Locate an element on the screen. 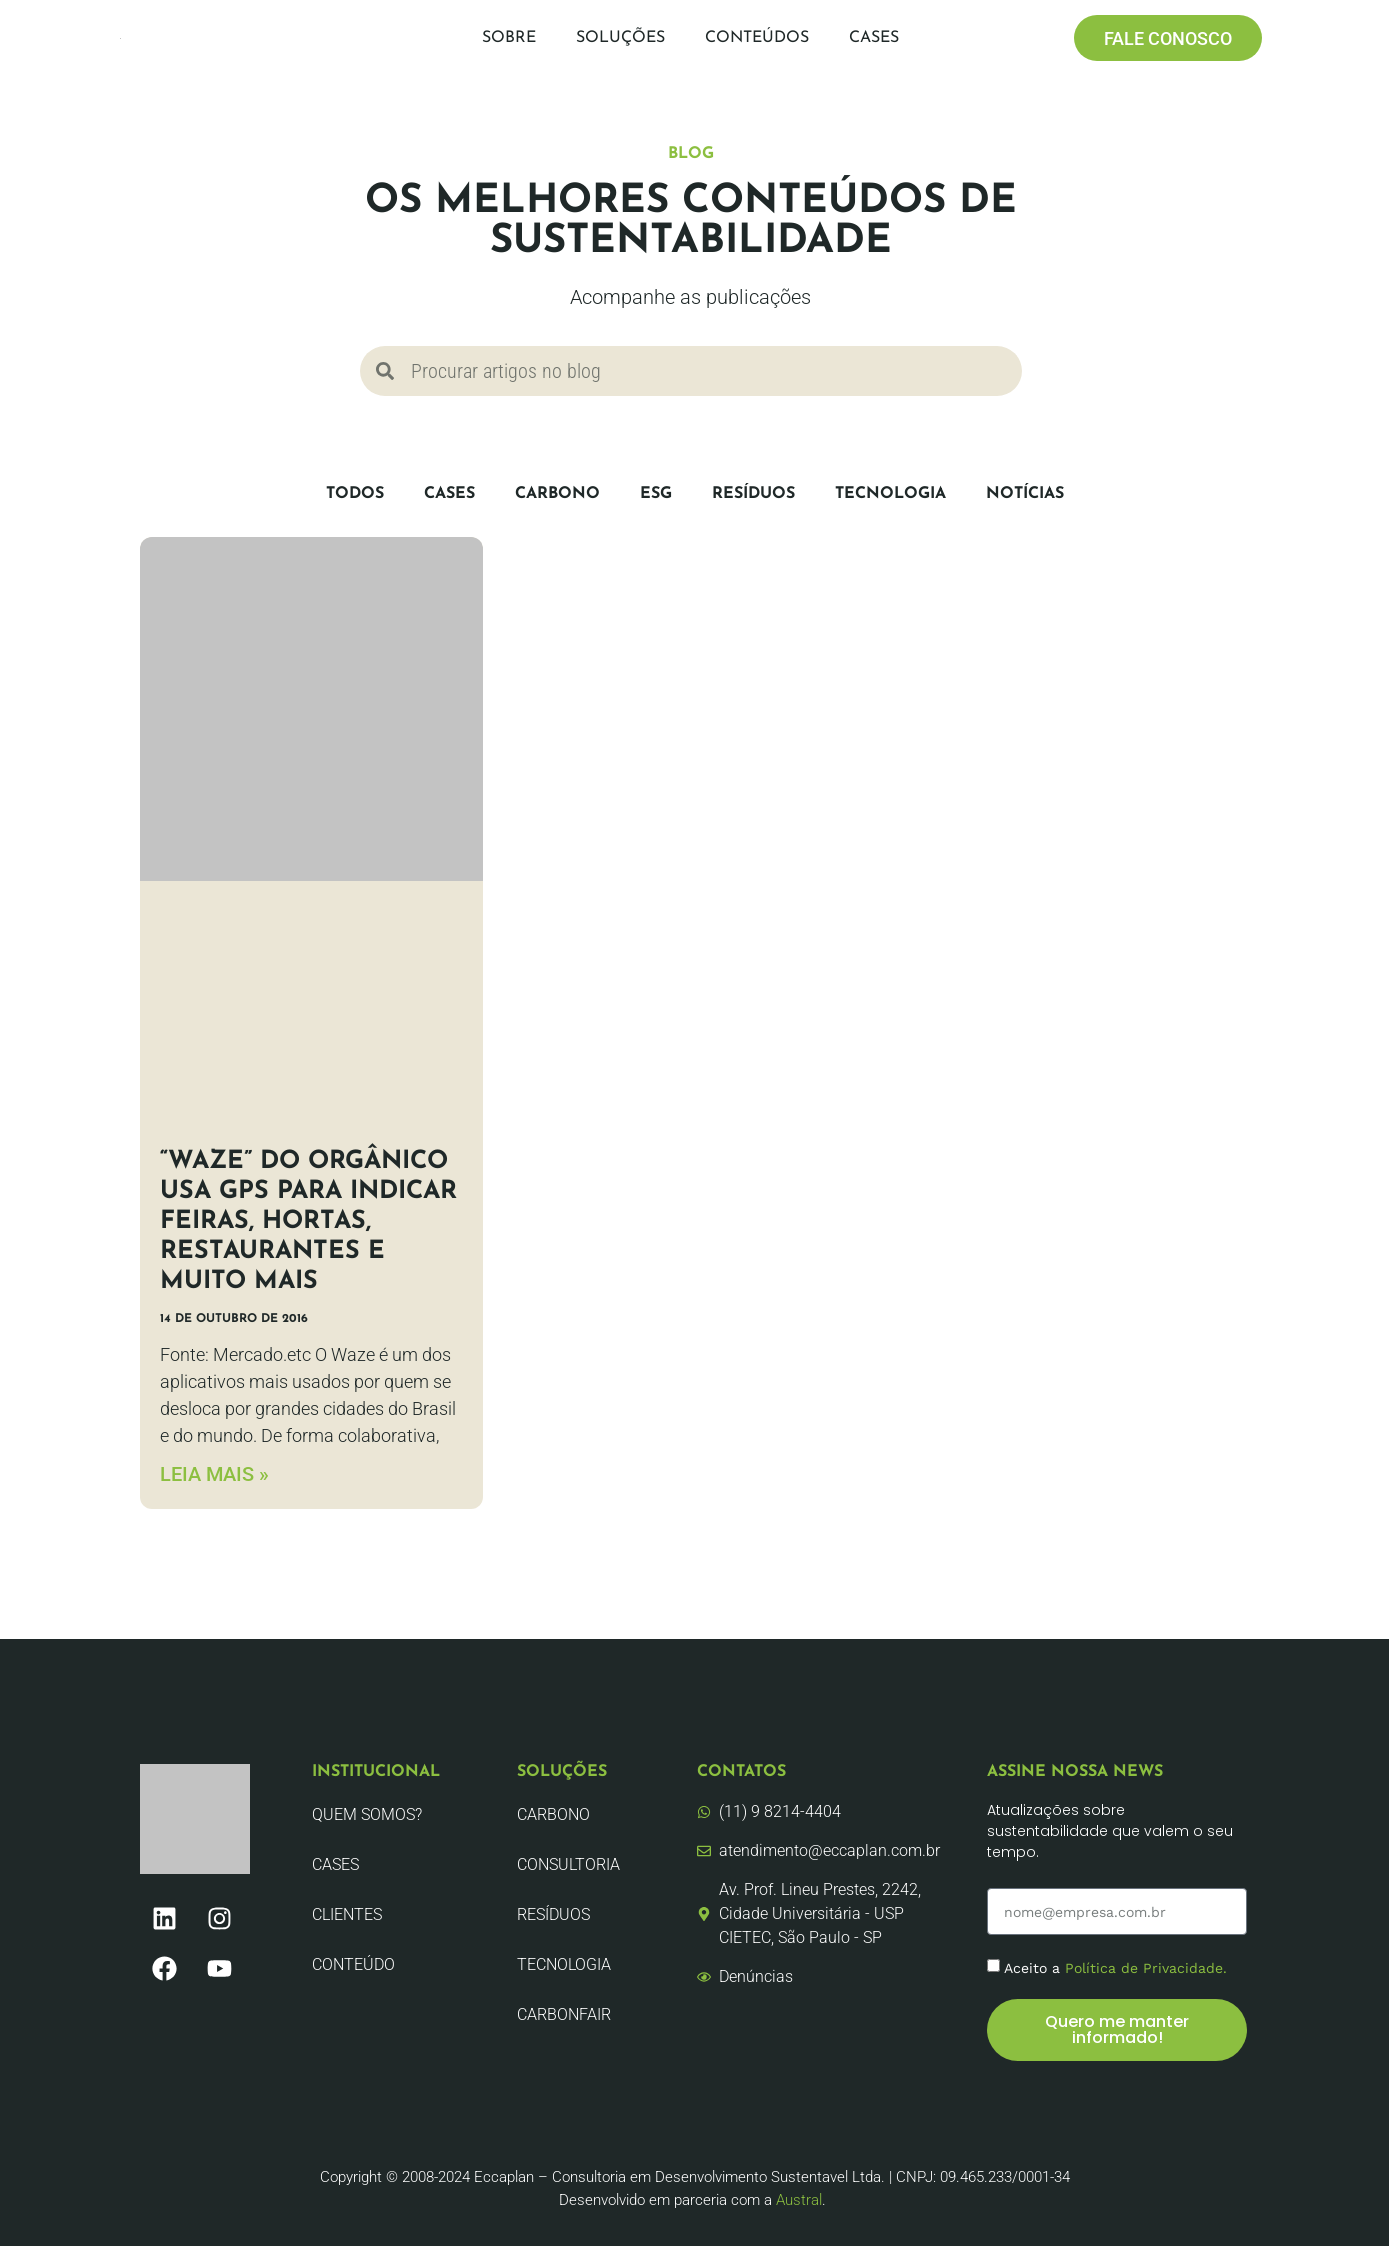 This screenshot has width=1389, height=2246. Sobre is located at coordinates (509, 38).